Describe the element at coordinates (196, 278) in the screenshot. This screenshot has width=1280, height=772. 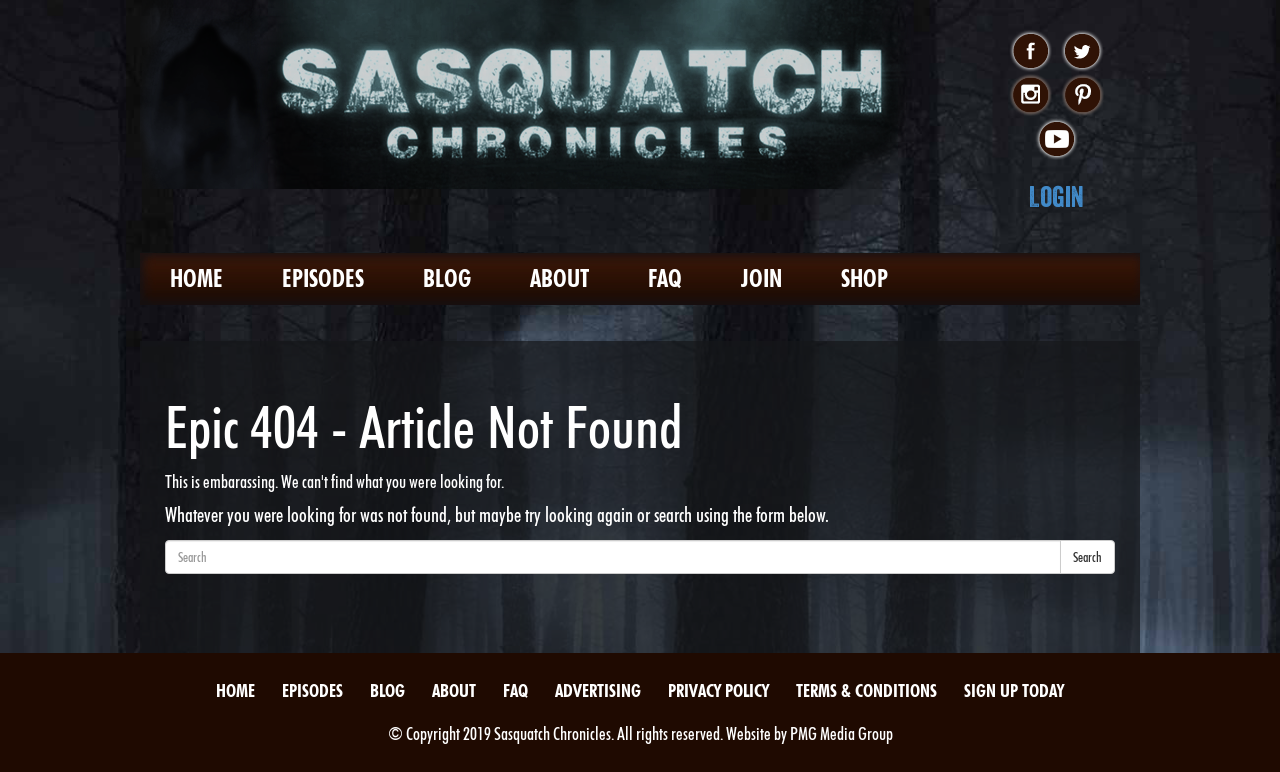
I see `Home` at that location.